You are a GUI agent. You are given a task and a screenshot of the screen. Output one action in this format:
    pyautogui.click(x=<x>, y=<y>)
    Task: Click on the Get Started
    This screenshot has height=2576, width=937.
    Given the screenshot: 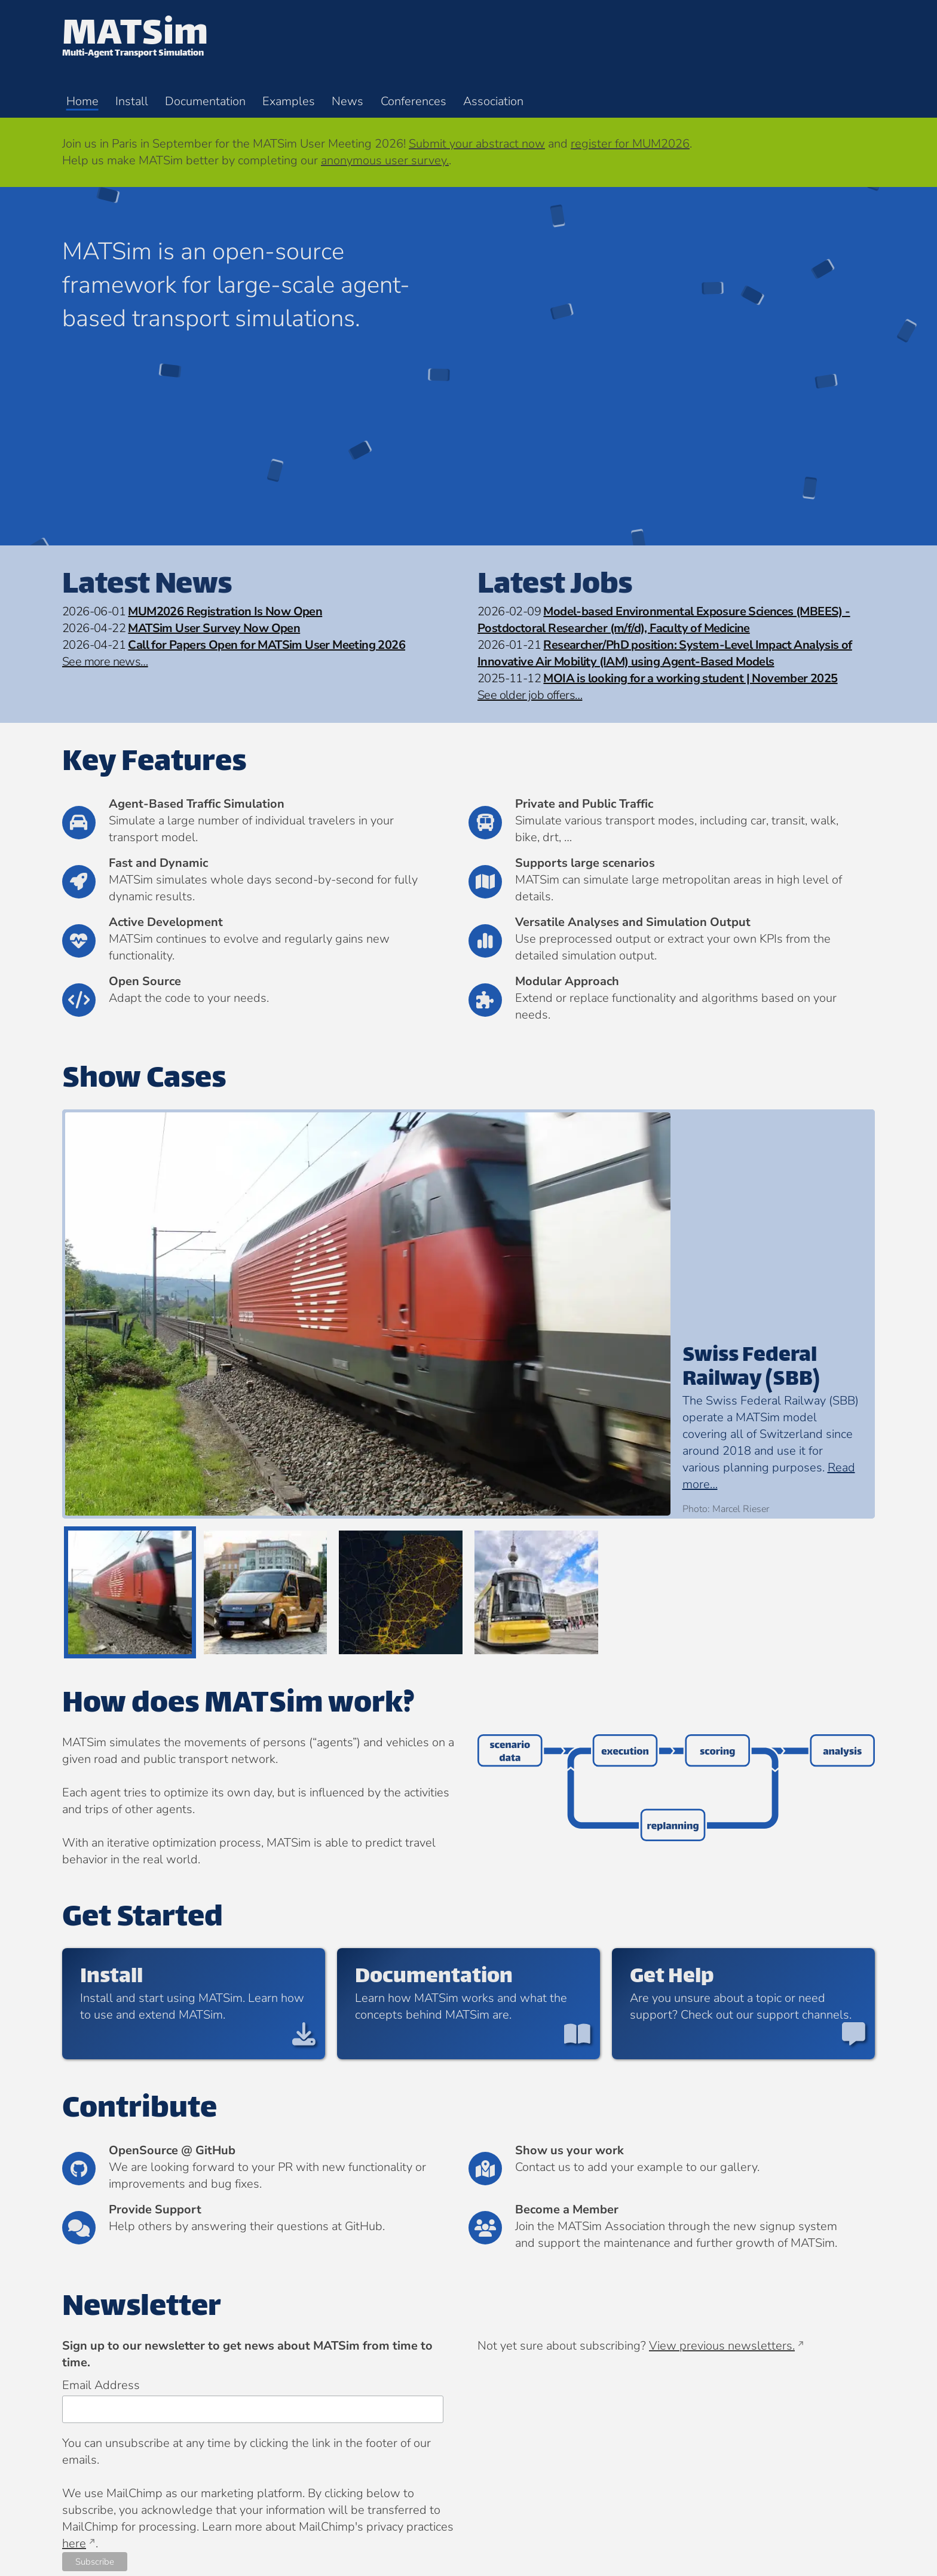 What is the action you would take?
    pyautogui.click(x=142, y=1919)
    